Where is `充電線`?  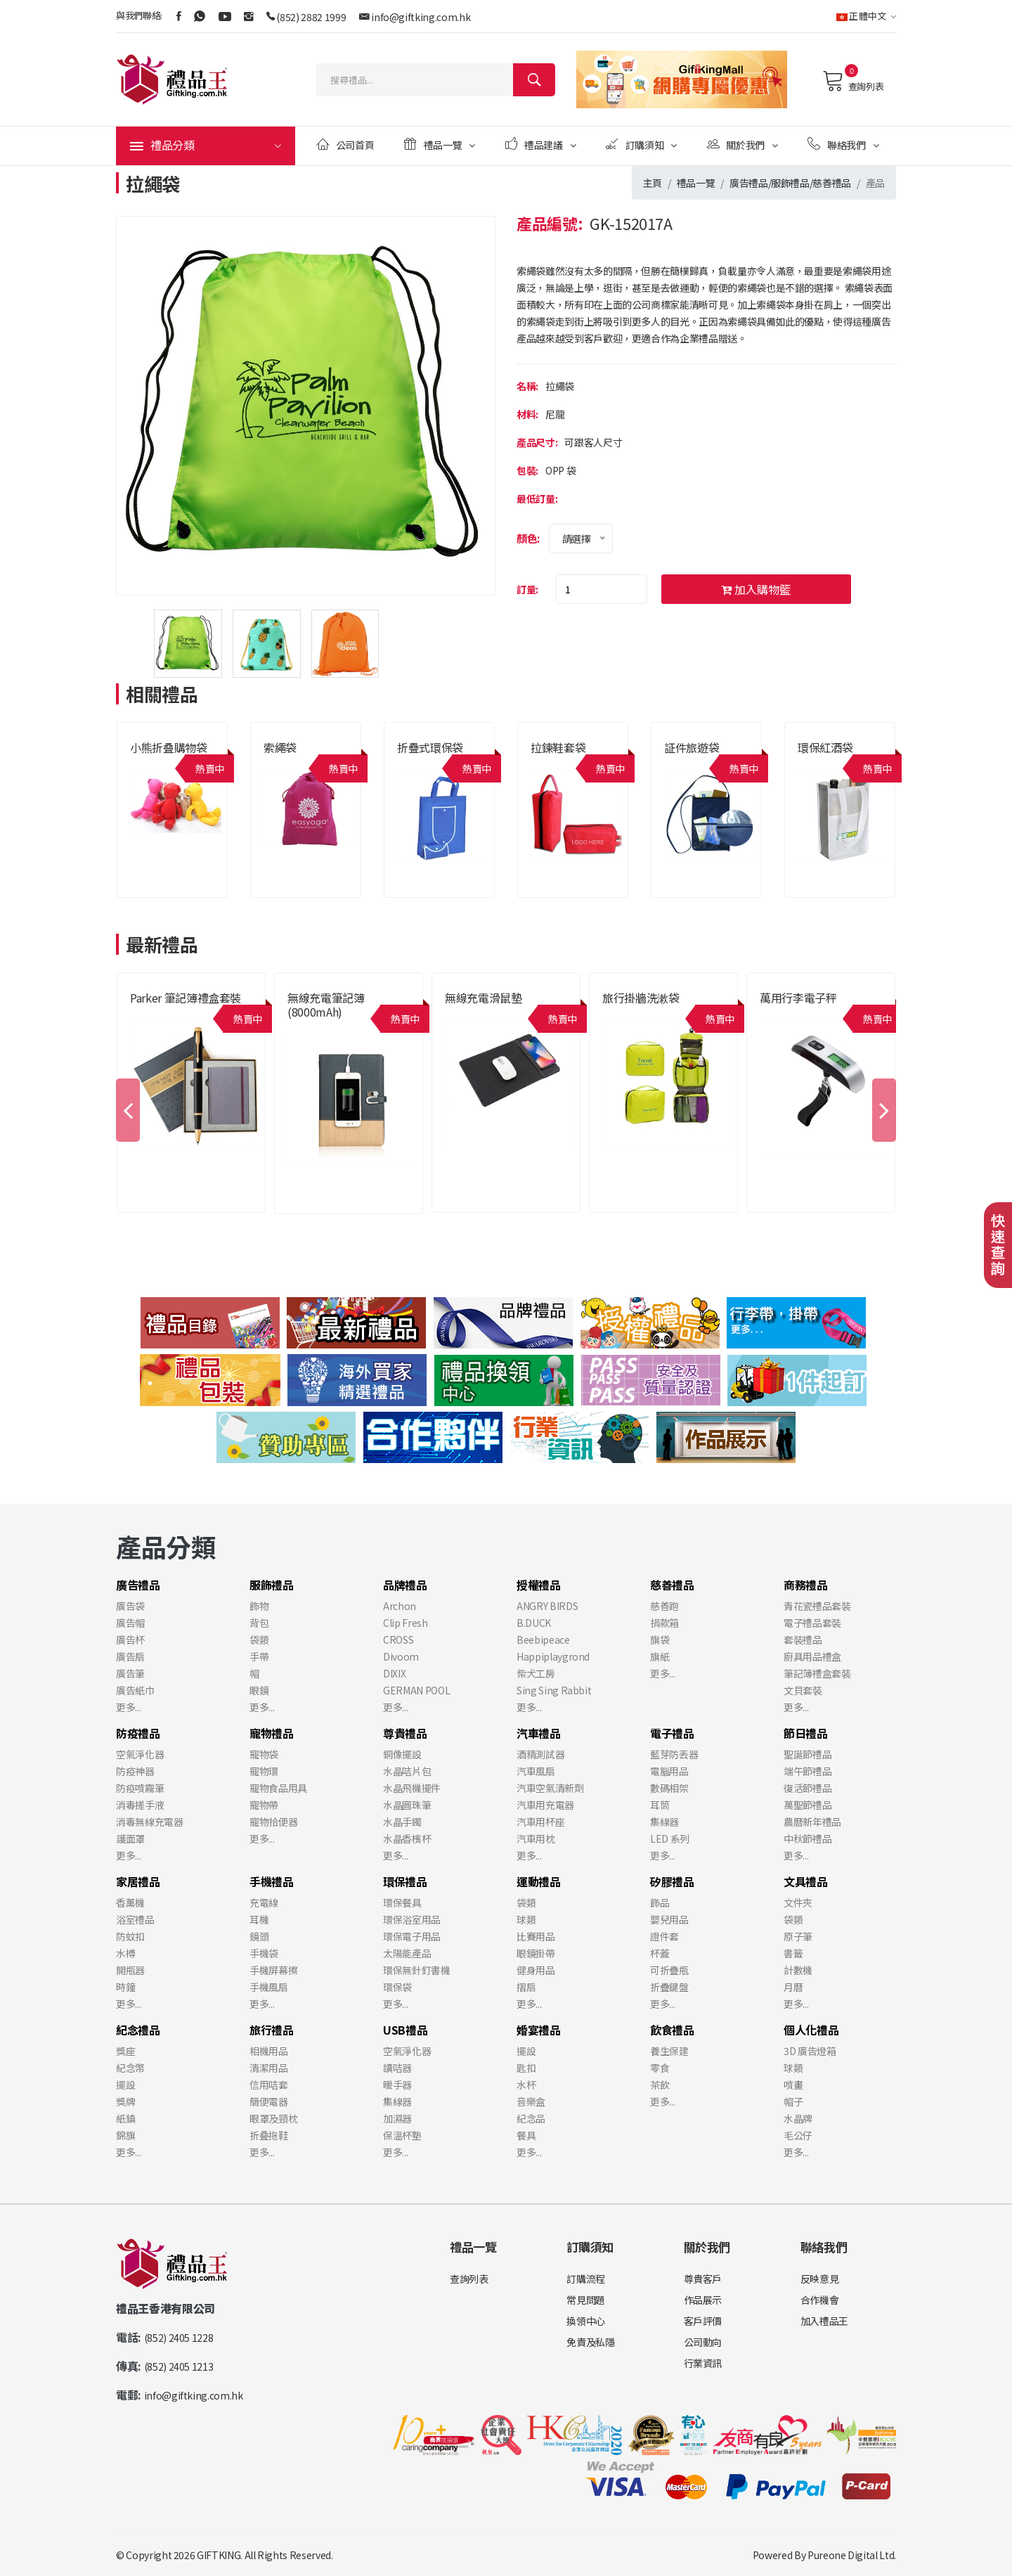
充電線 is located at coordinates (263, 1902).